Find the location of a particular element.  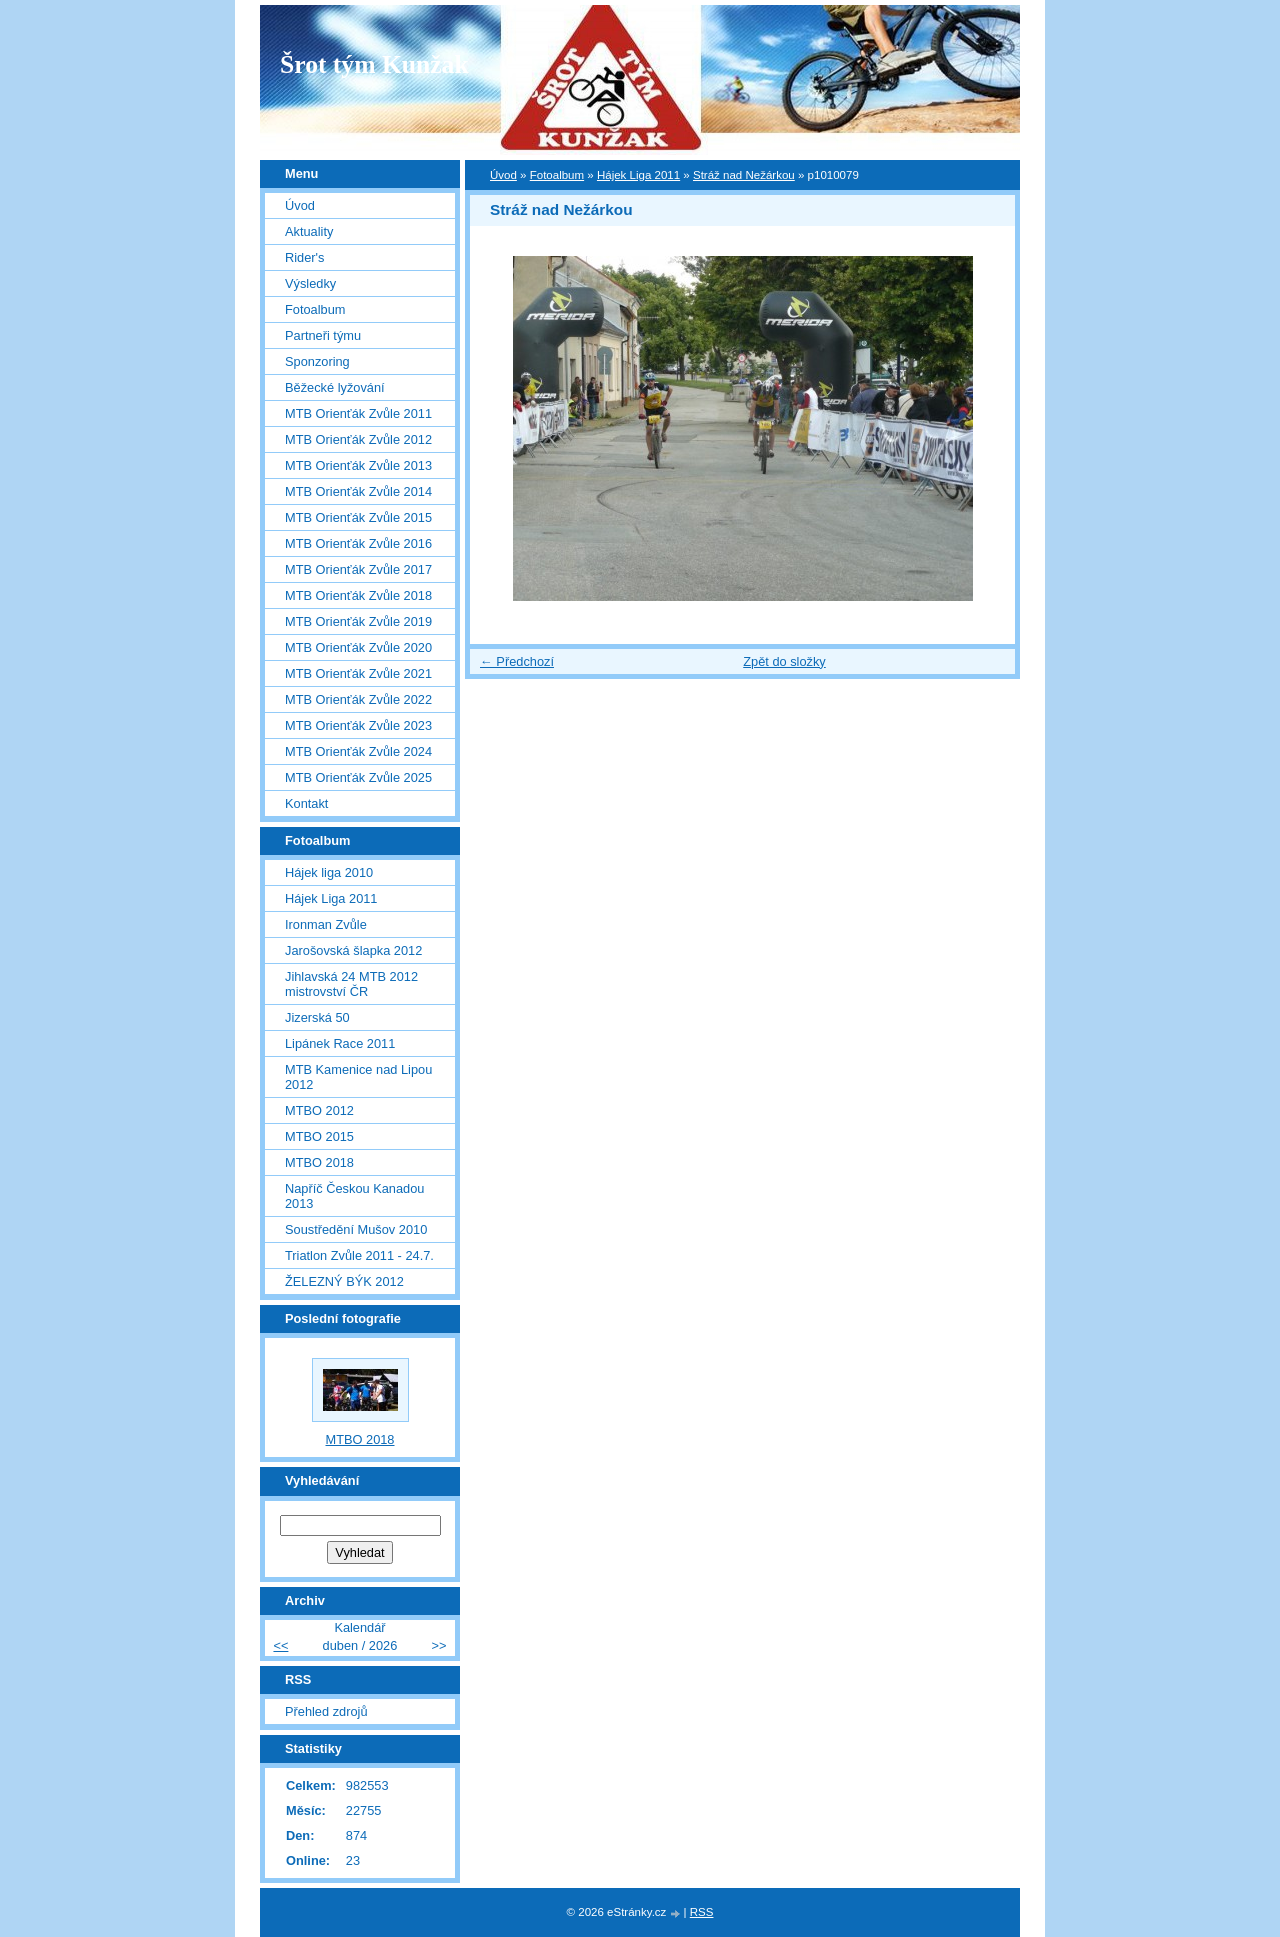

Napříč Českou Kanadou 2013 is located at coordinates (354, 1196).